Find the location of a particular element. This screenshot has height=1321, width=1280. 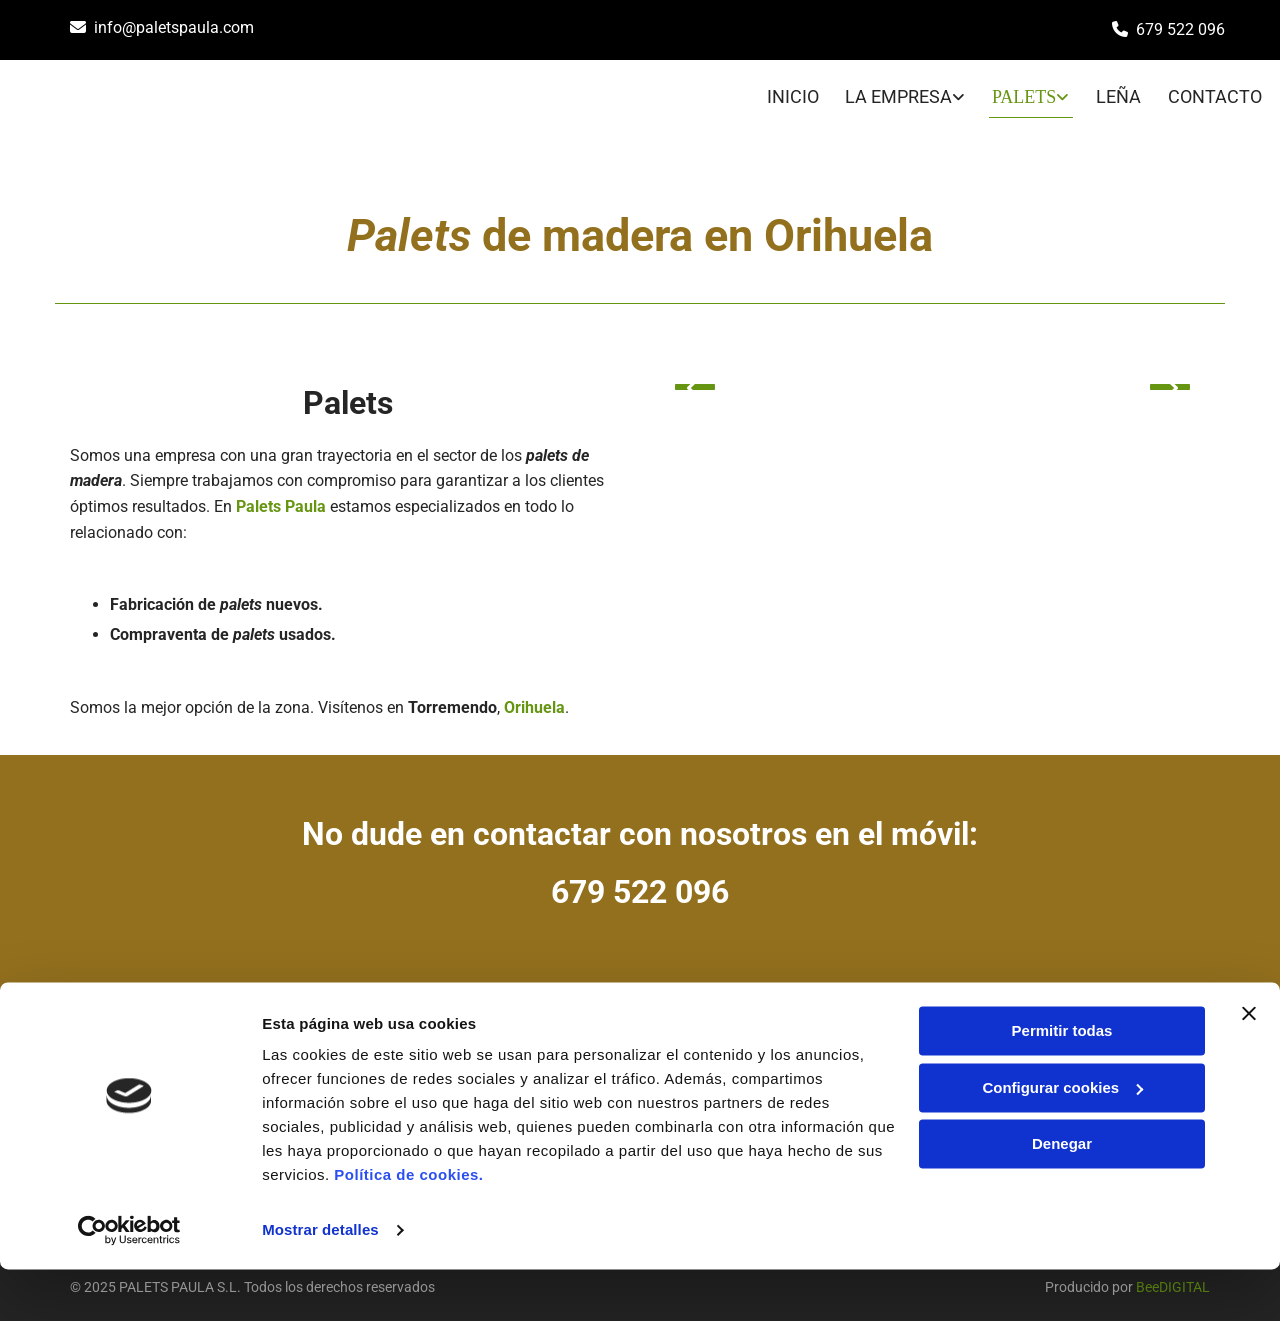

[link] is located at coordinates (884, 93).